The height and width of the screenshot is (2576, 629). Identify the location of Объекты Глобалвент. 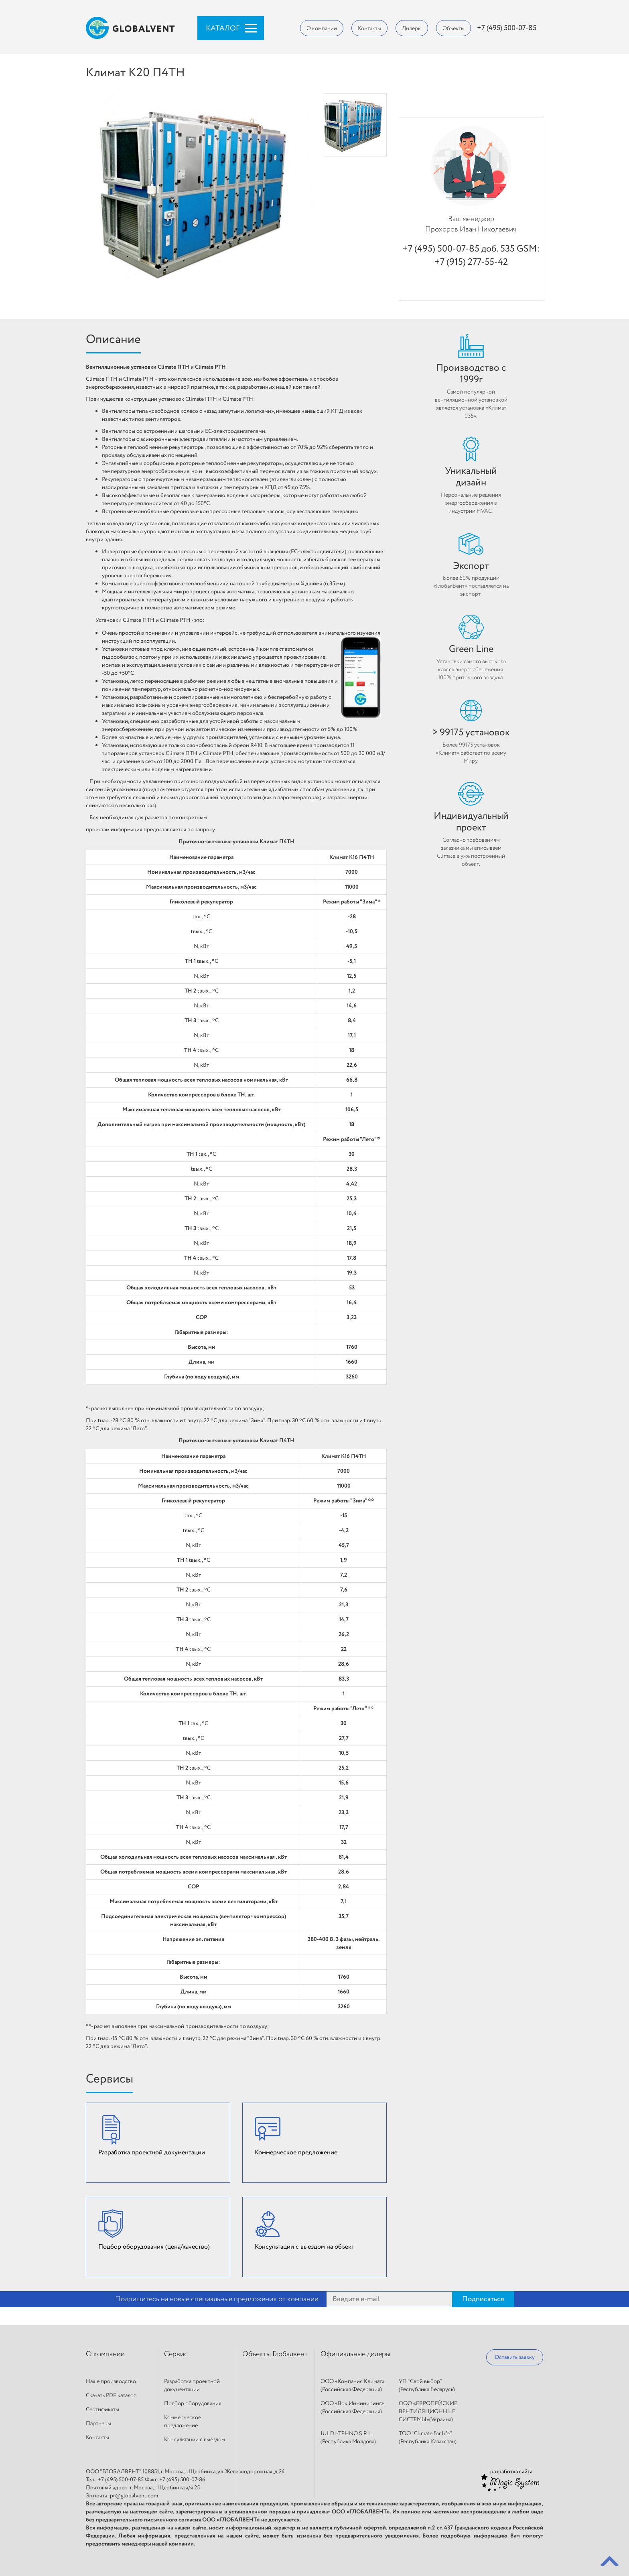
(275, 2354).